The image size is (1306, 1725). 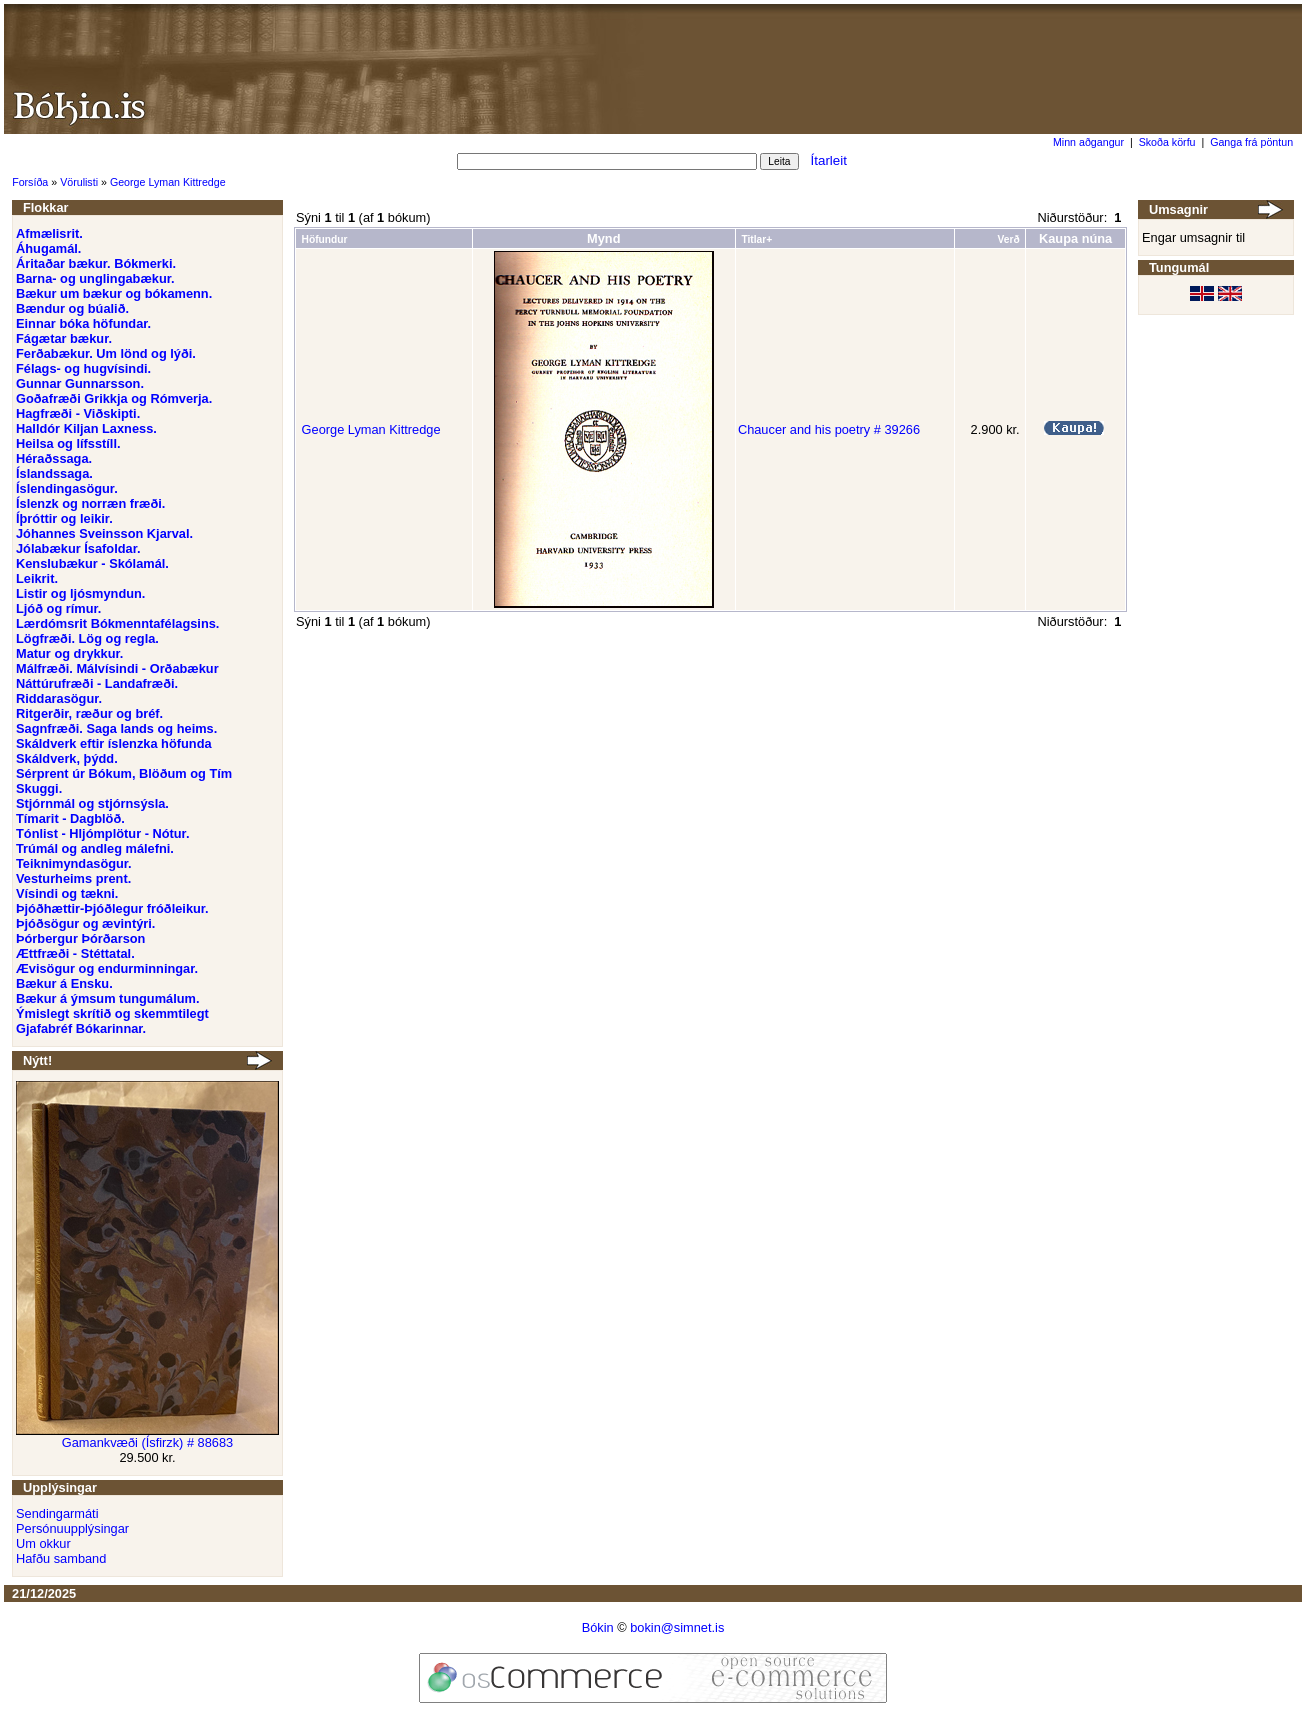 I want to click on Bókin, so click(x=598, y=1627).